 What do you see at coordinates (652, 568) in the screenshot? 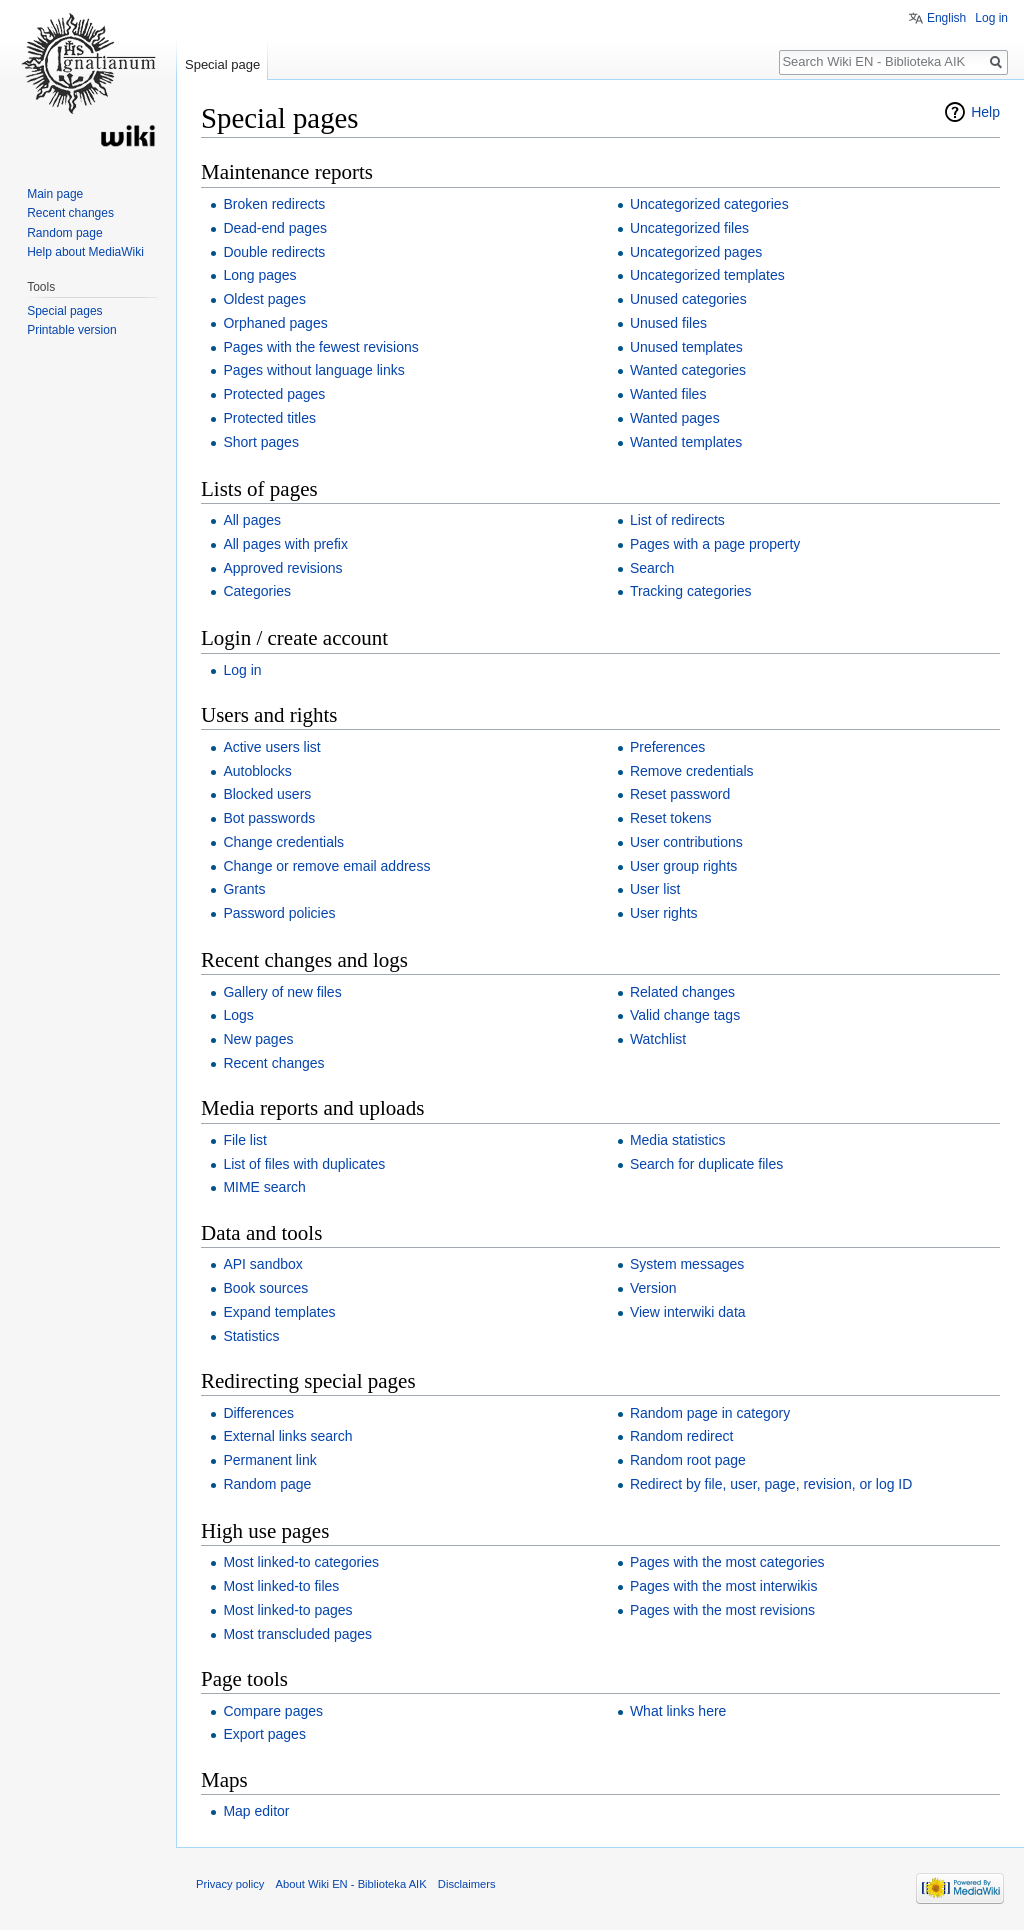
I see `Search` at bounding box center [652, 568].